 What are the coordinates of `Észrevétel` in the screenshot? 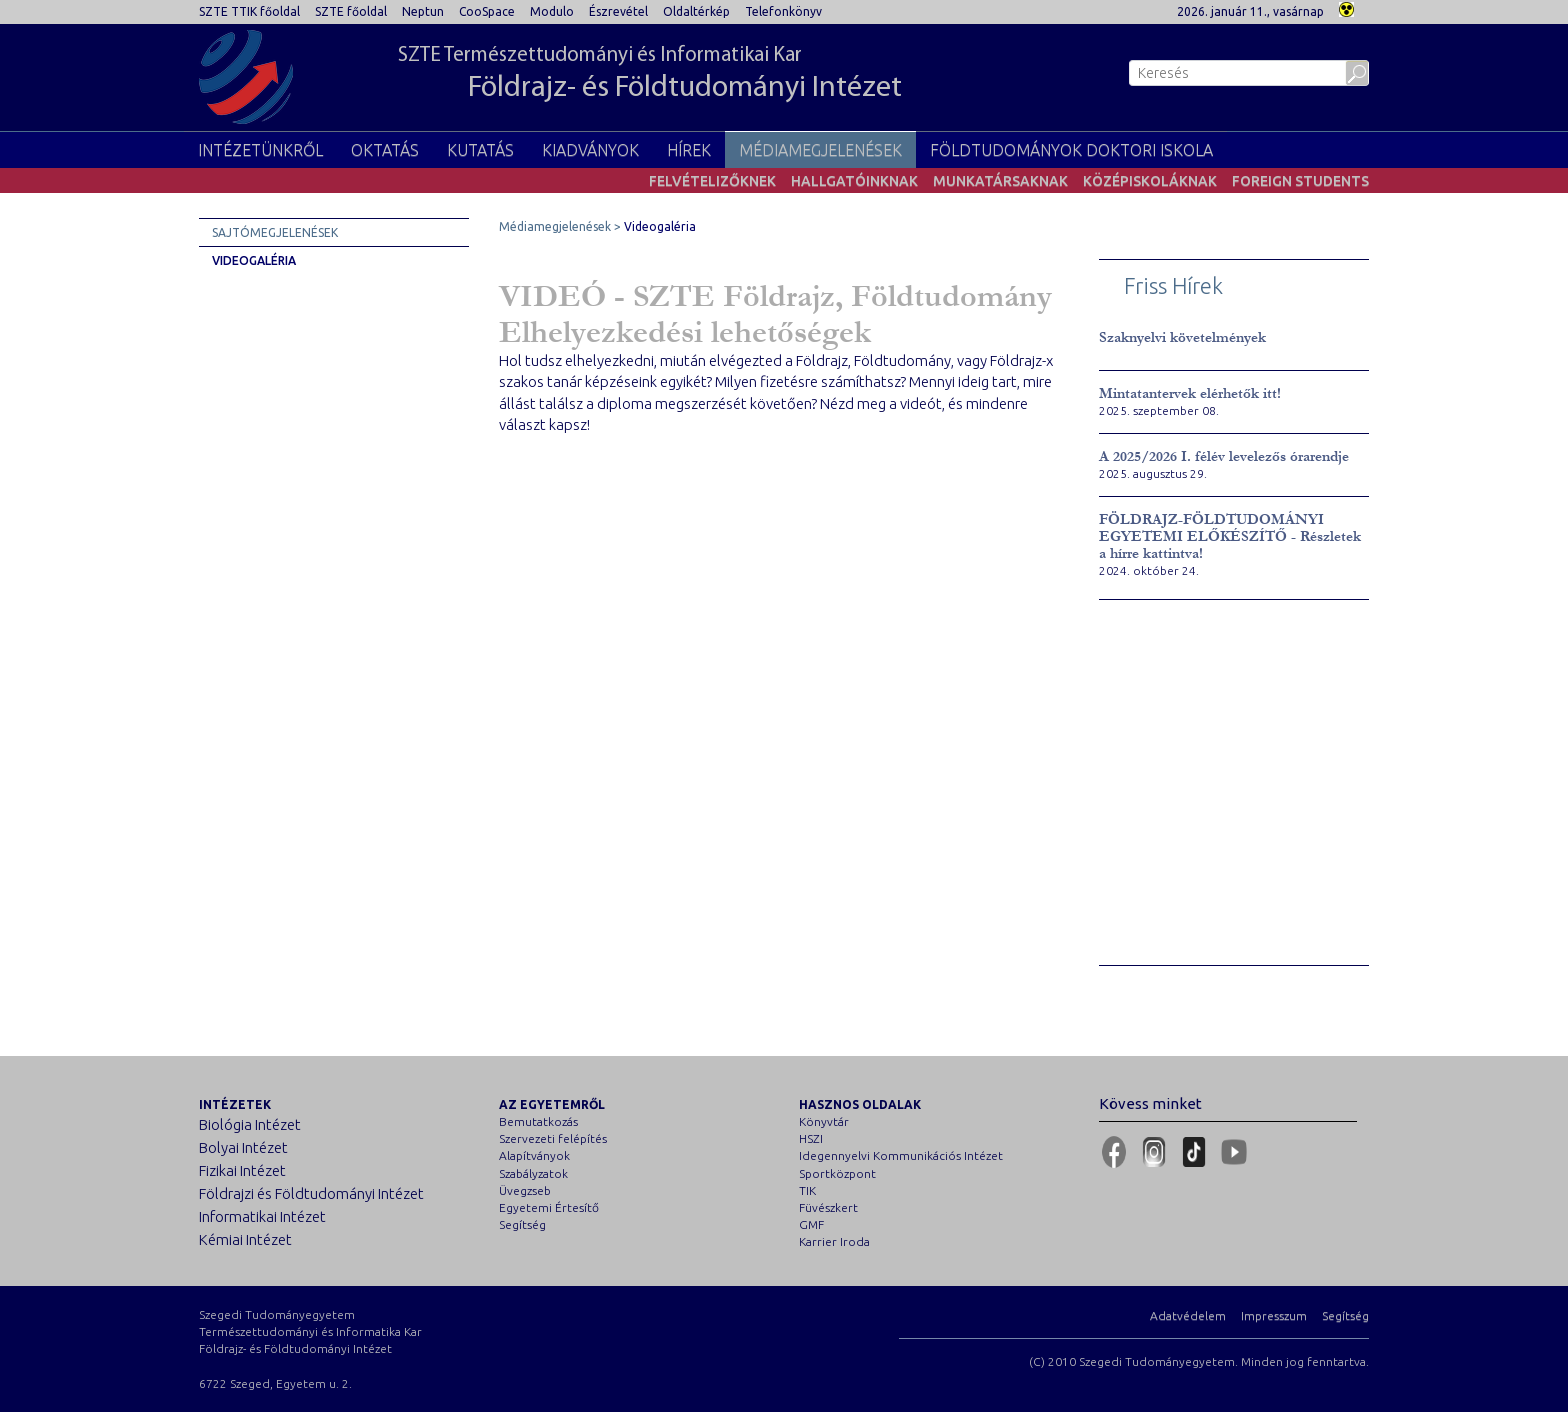 It's located at (618, 11).